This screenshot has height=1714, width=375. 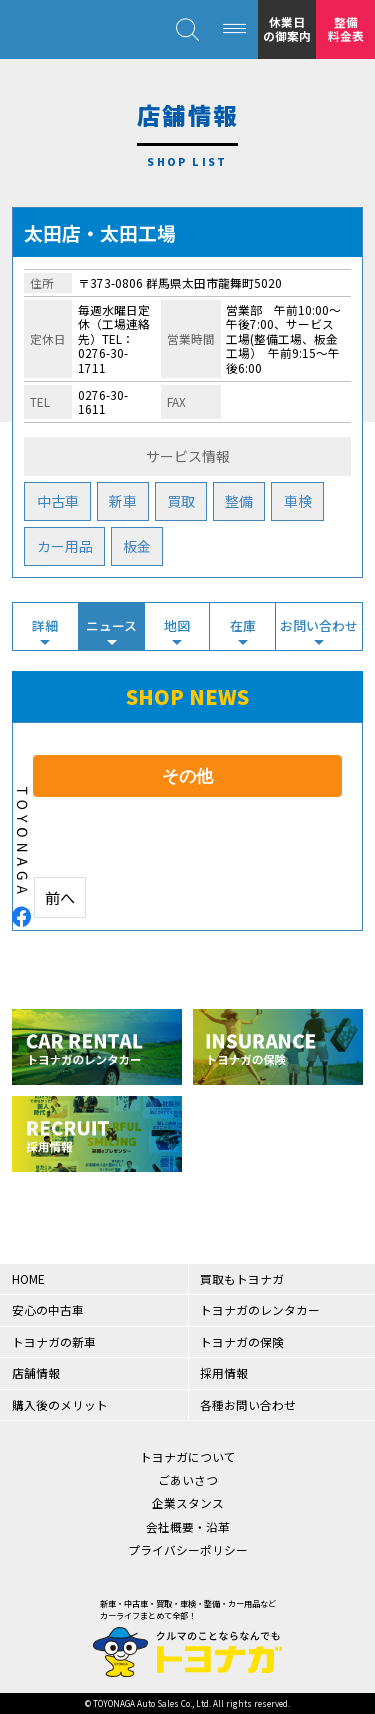 What do you see at coordinates (45, 625) in the screenshot?
I see `詳細` at bounding box center [45, 625].